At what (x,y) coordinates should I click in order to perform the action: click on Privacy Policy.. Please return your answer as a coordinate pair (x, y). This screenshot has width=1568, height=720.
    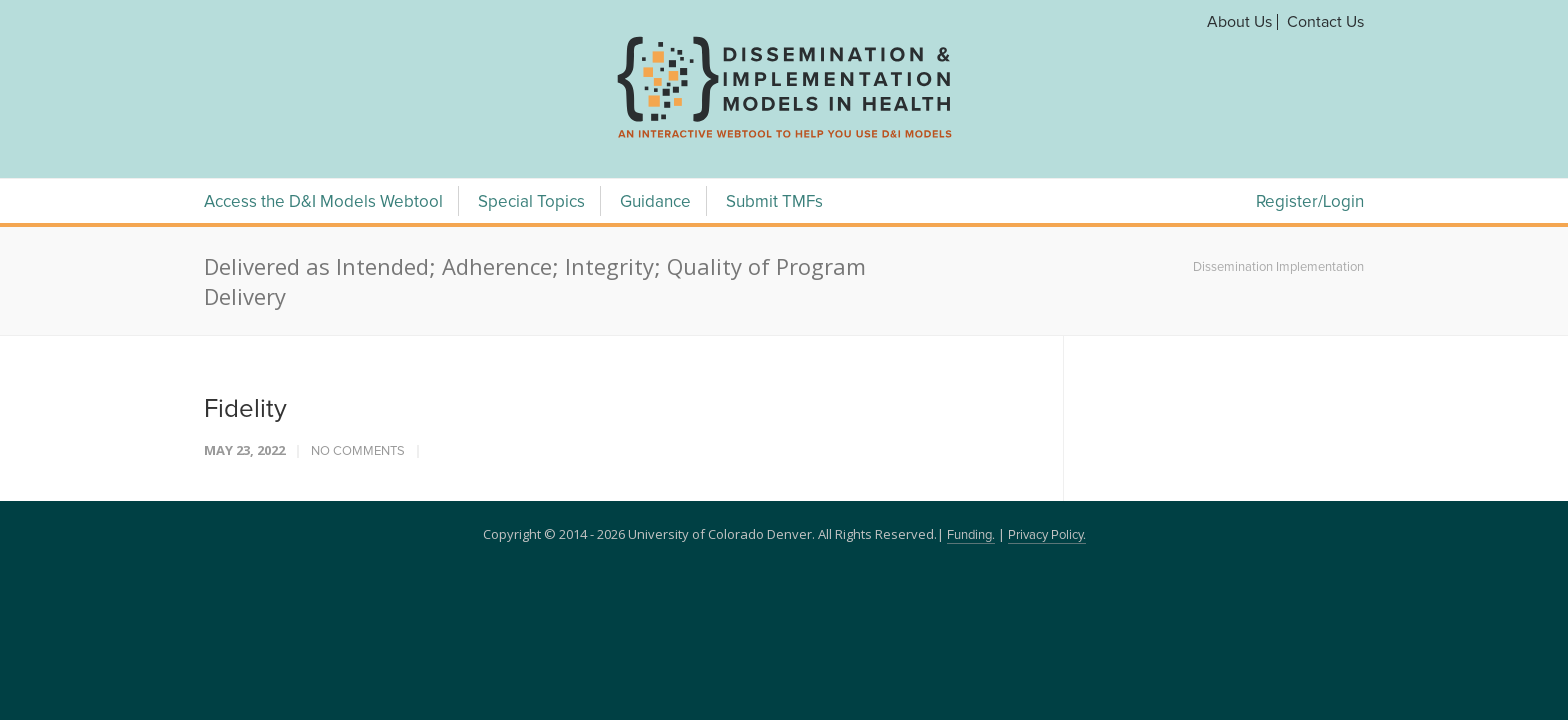
    Looking at the image, I should click on (1047, 535).